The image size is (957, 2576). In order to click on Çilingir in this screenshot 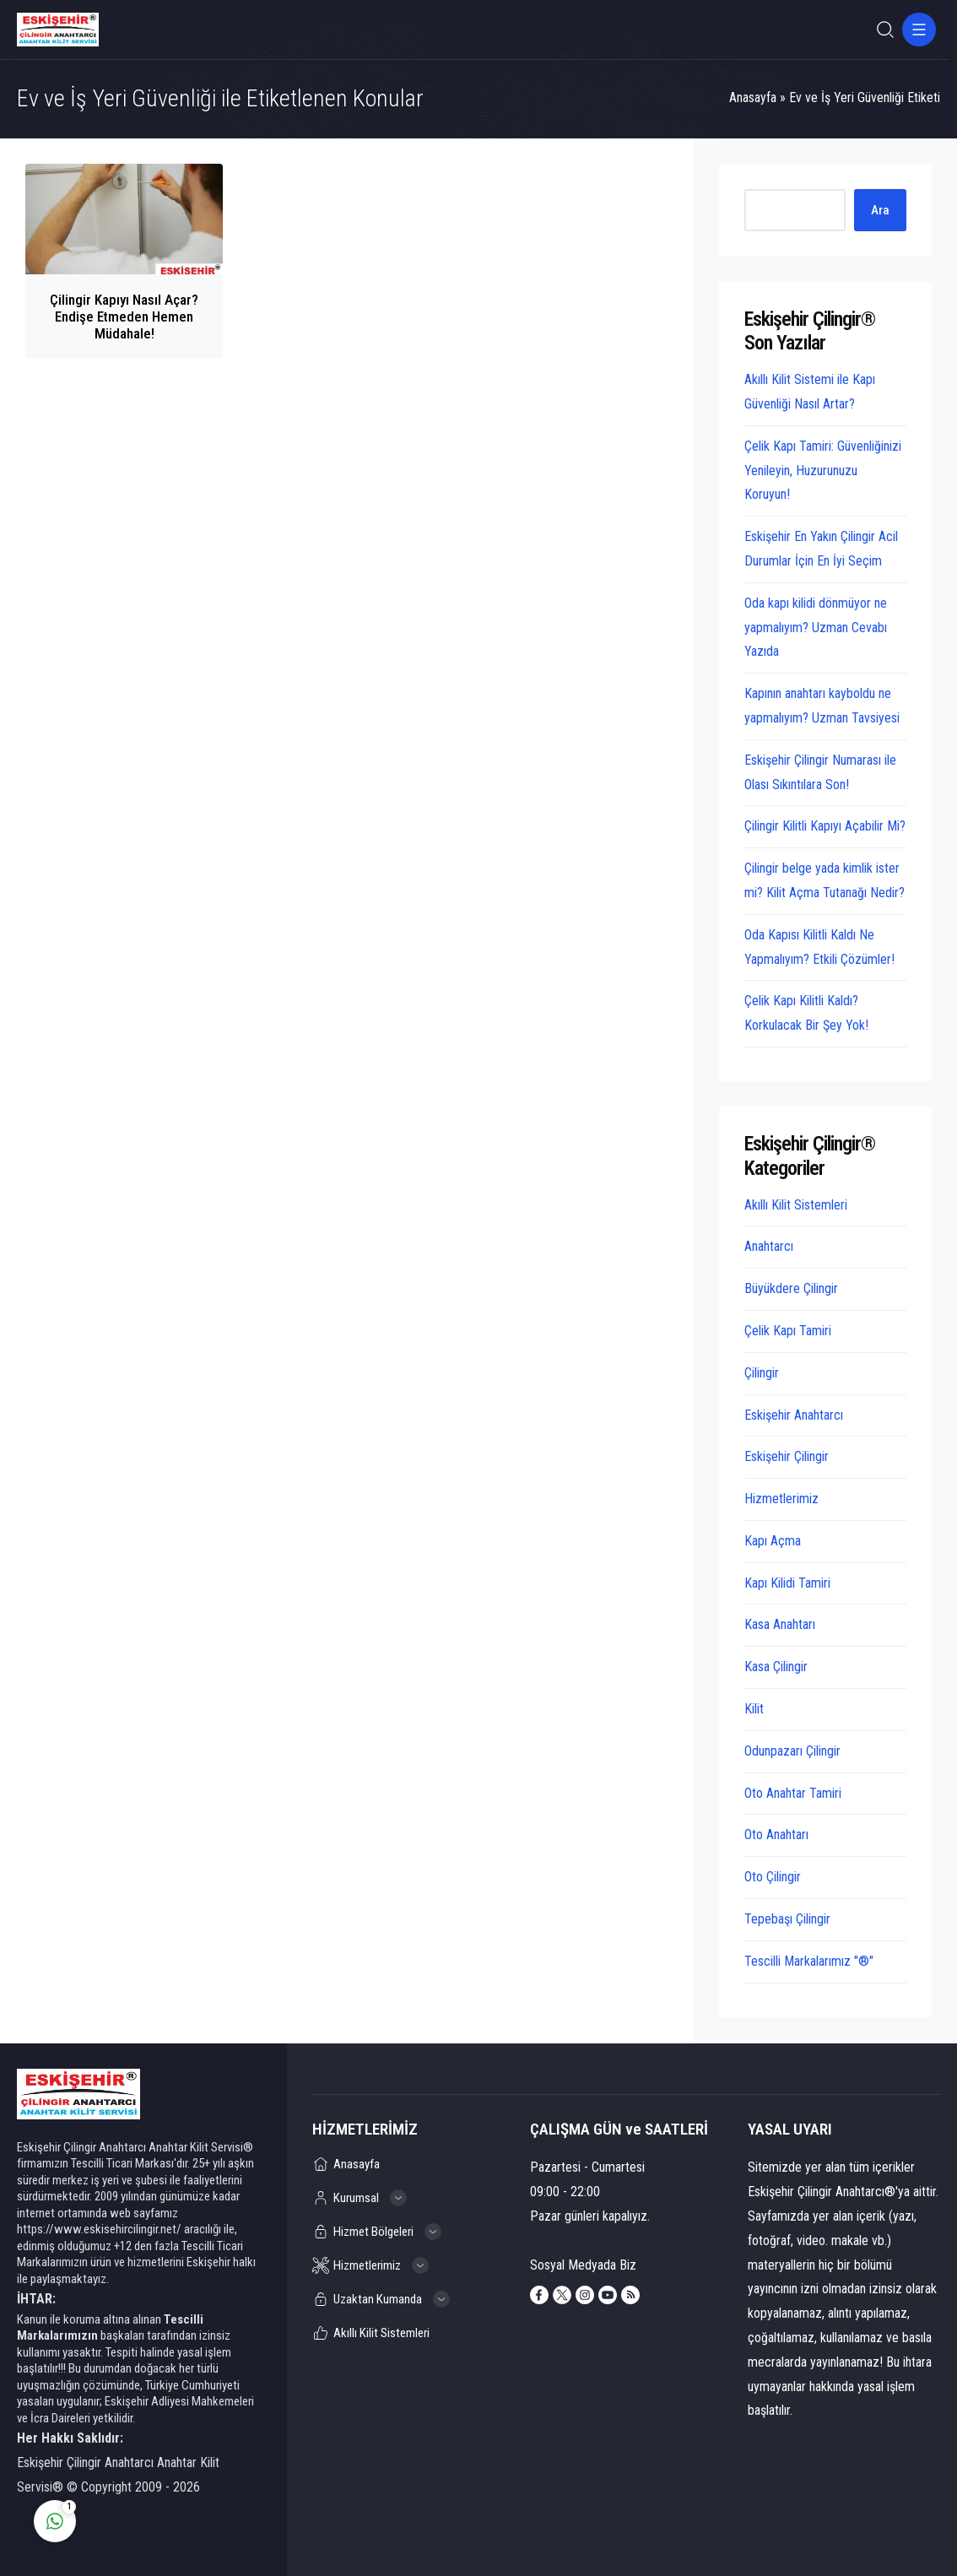, I will do `click(761, 1373)`.